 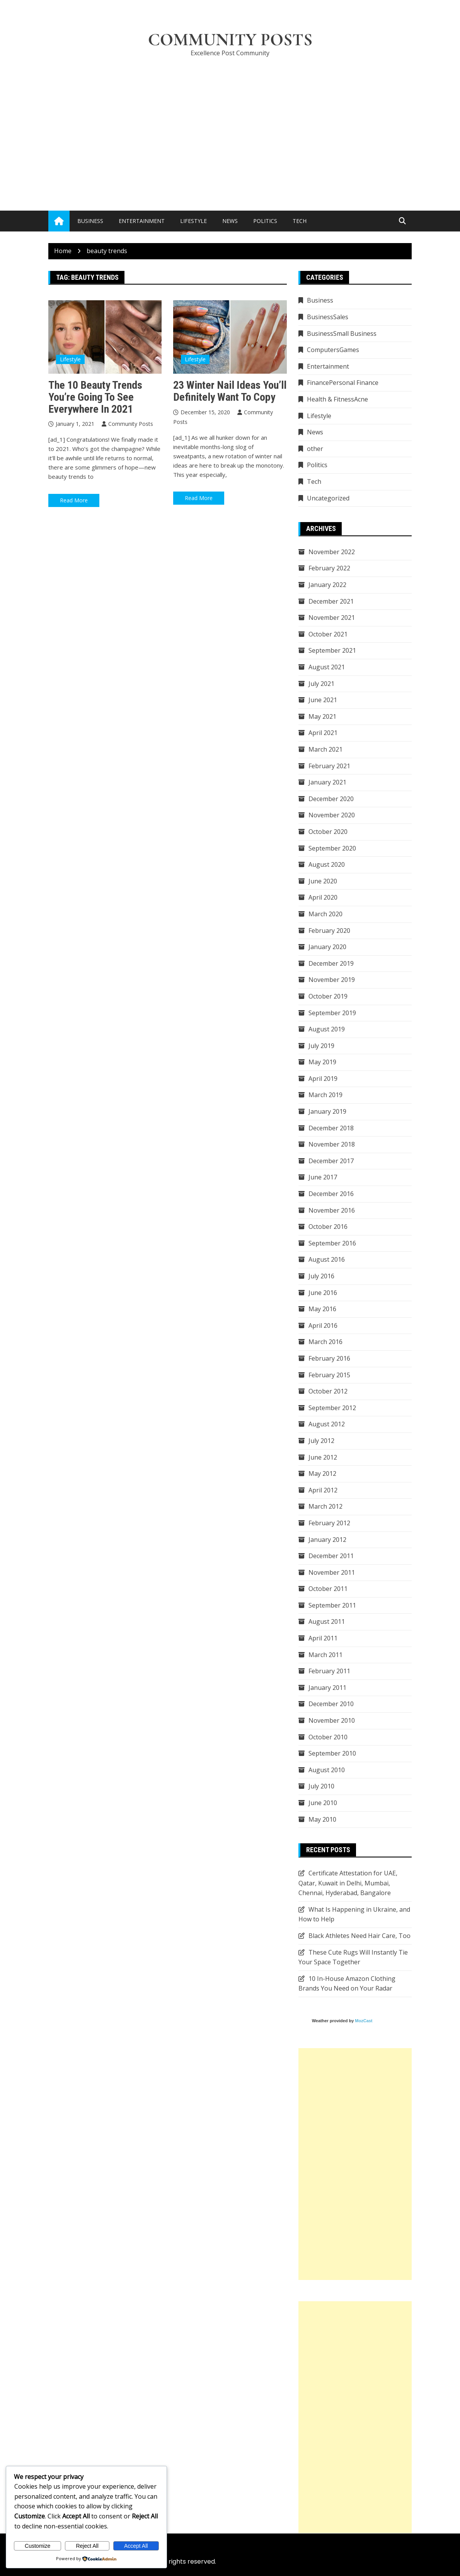 I want to click on June 2010, so click(x=322, y=1802).